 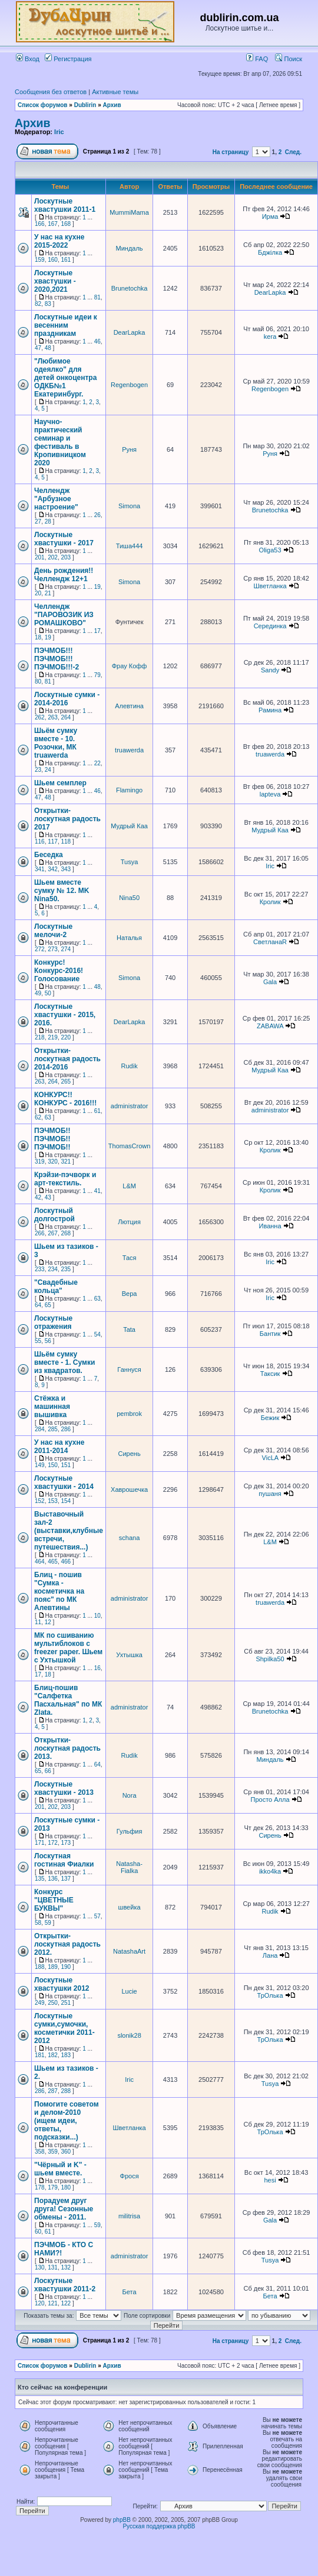 What do you see at coordinates (65, 377) in the screenshot?
I see `"Любимое одеялко" для детей онкоцентра ОДКБ№1 Екатеринбург.` at bounding box center [65, 377].